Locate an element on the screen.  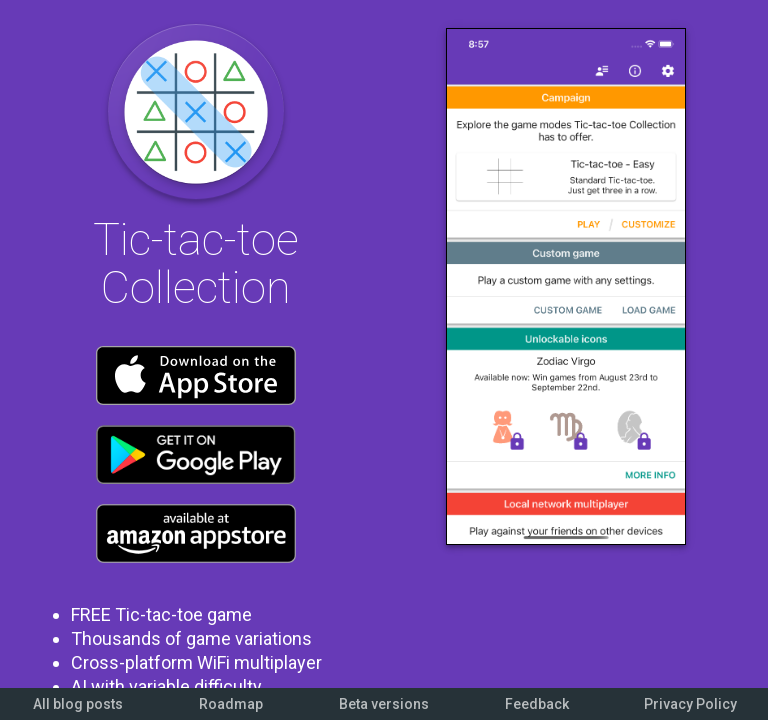
All blog posts is located at coordinates (78, 704).